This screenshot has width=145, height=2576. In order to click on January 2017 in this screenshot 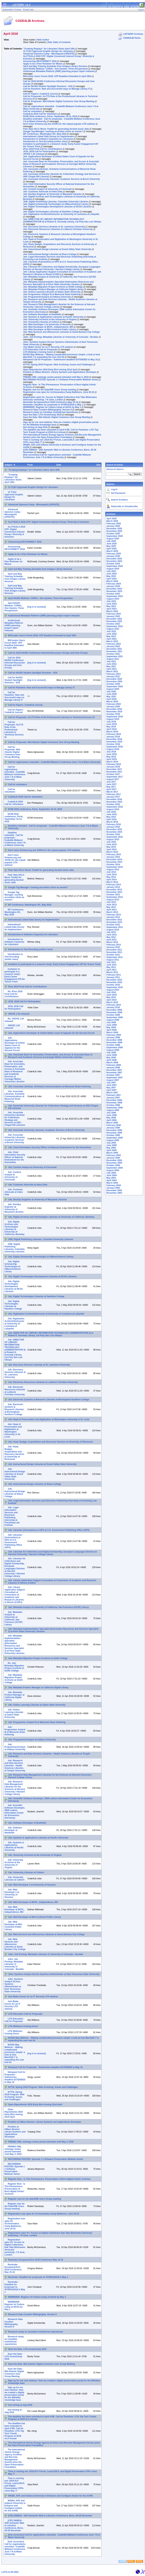, I will do `click(113, 797)`.